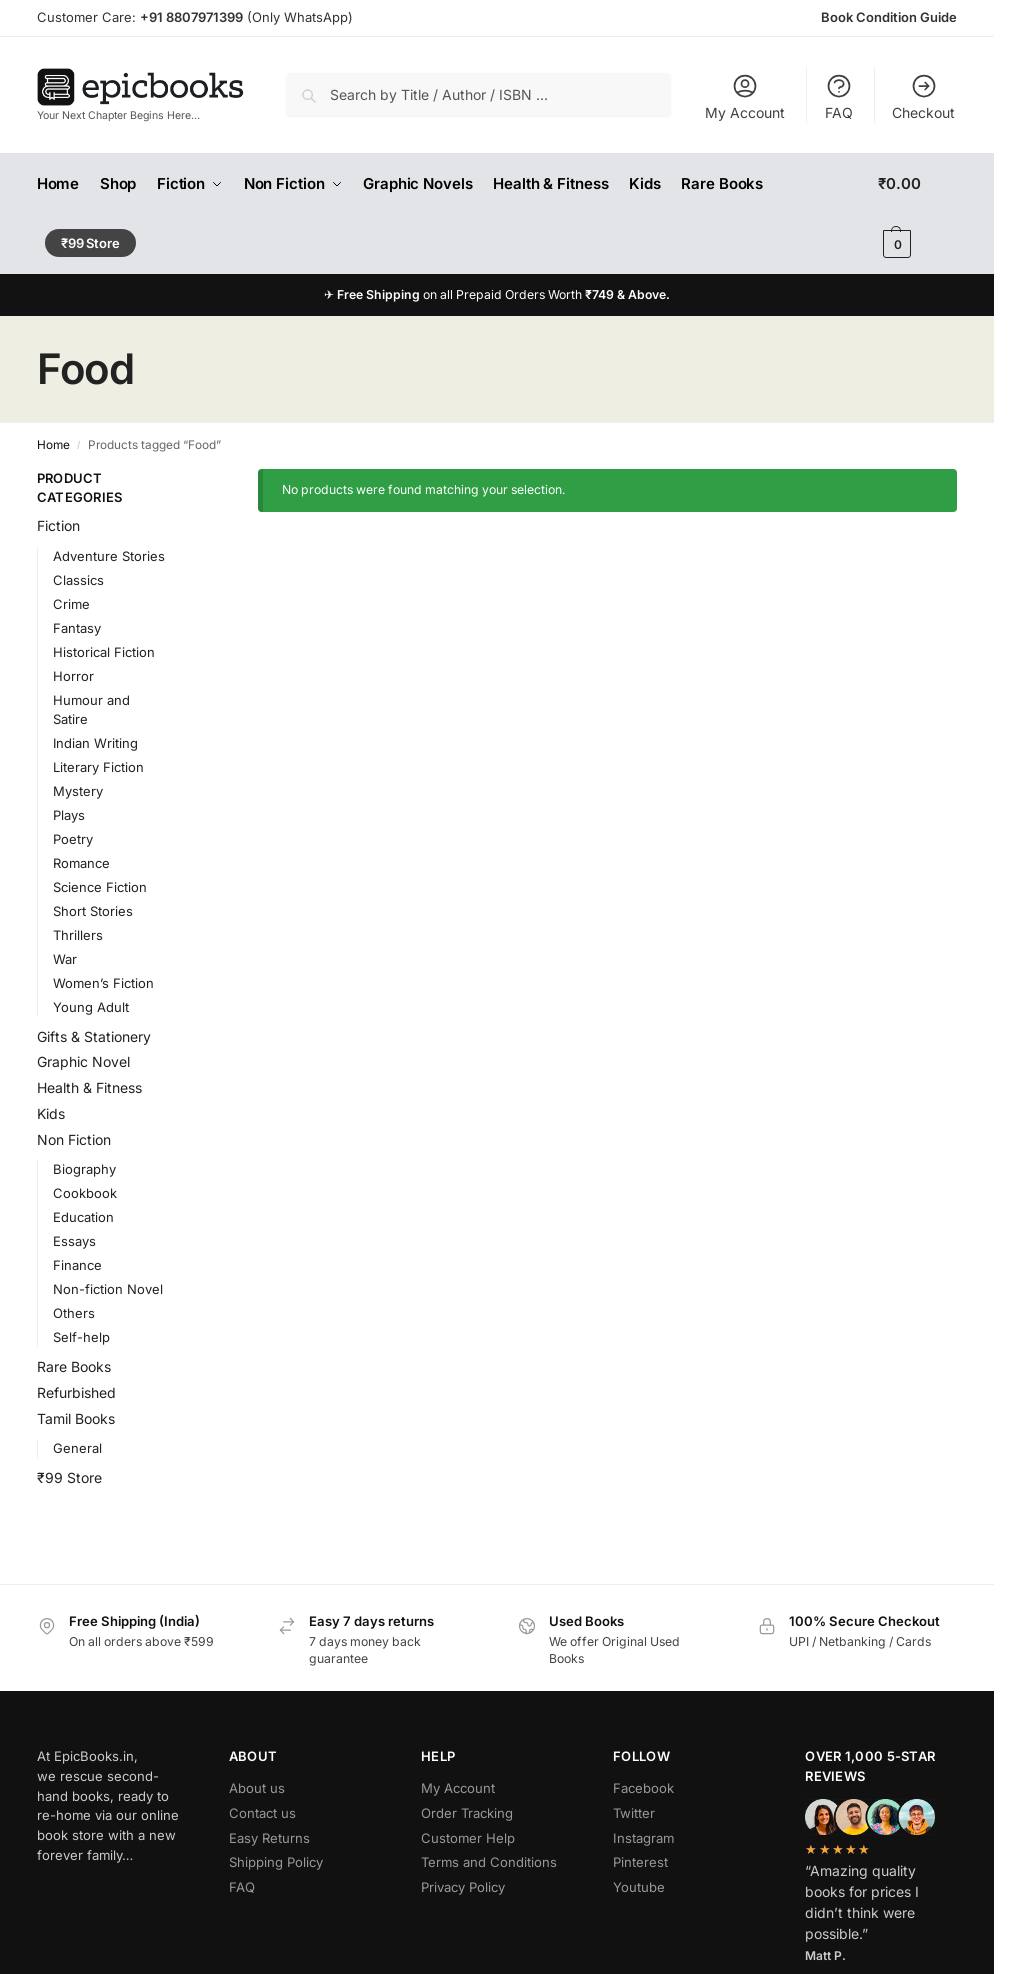  I want to click on Mystery, so click(78, 791).